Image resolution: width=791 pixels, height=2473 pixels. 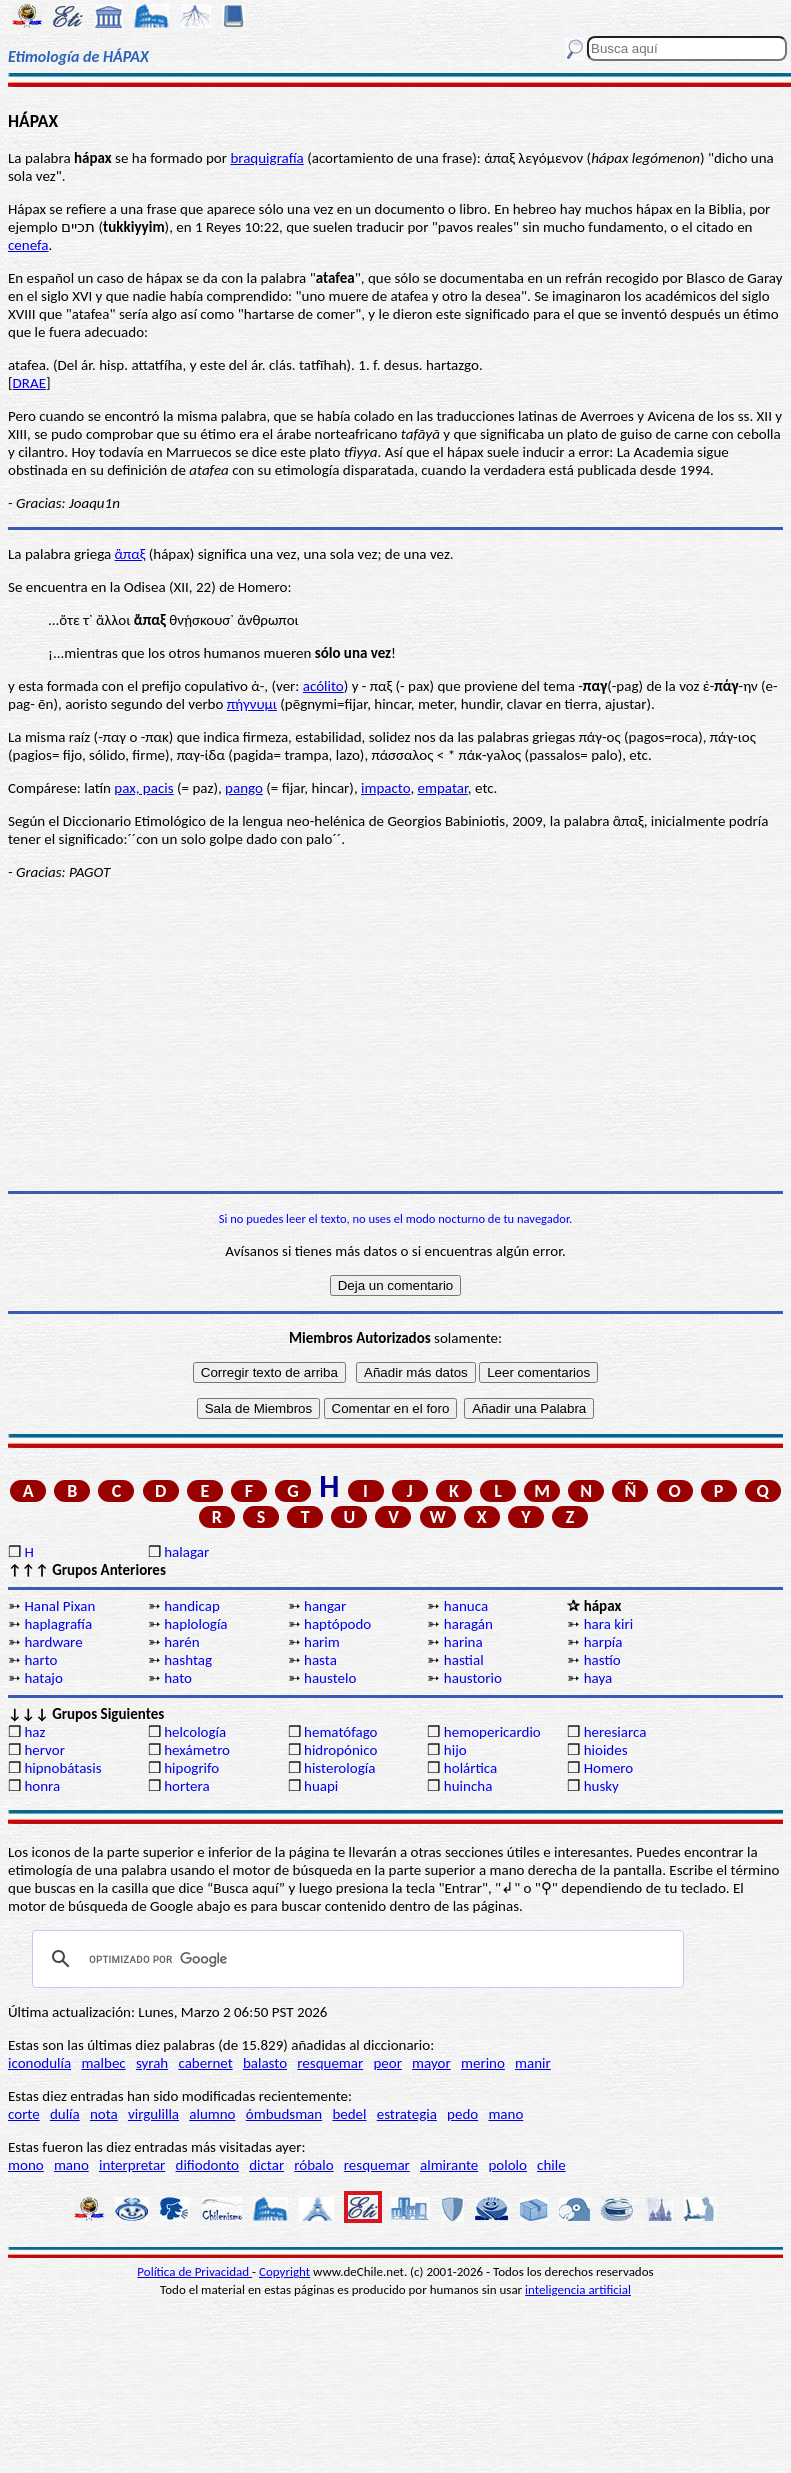 What do you see at coordinates (330, 2063) in the screenshot?
I see `resquemar` at bounding box center [330, 2063].